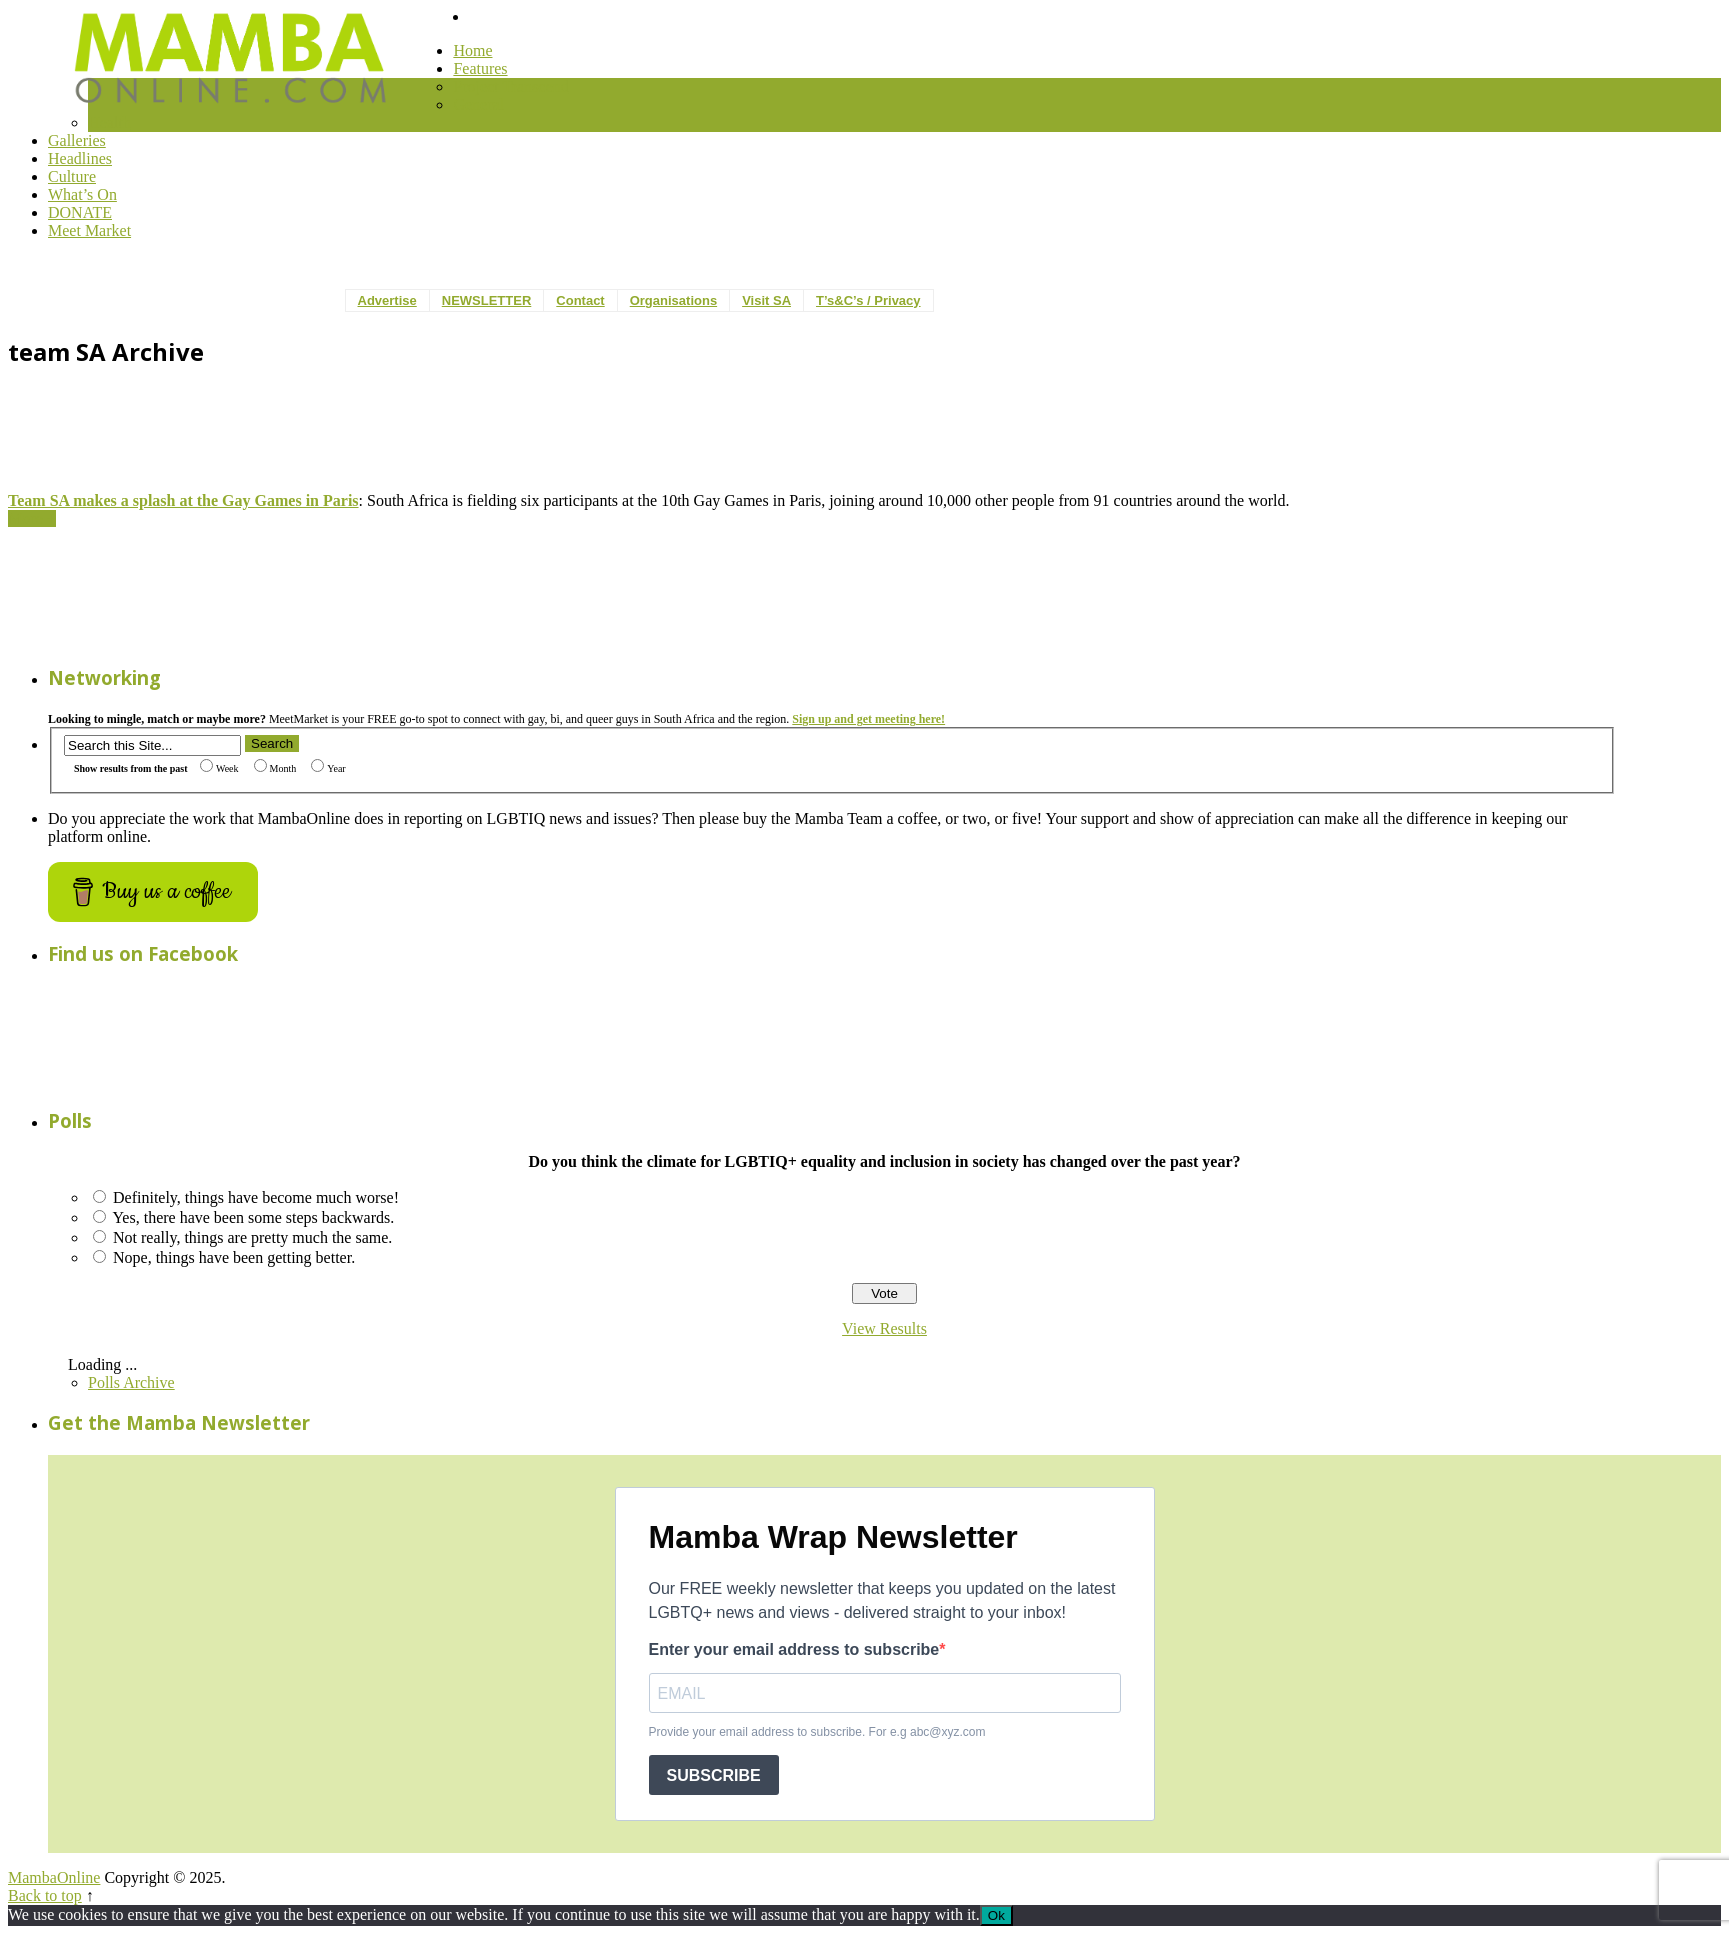  What do you see at coordinates (766, 300) in the screenshot?
I see `Visit SA` at bounding box center [766, 300].